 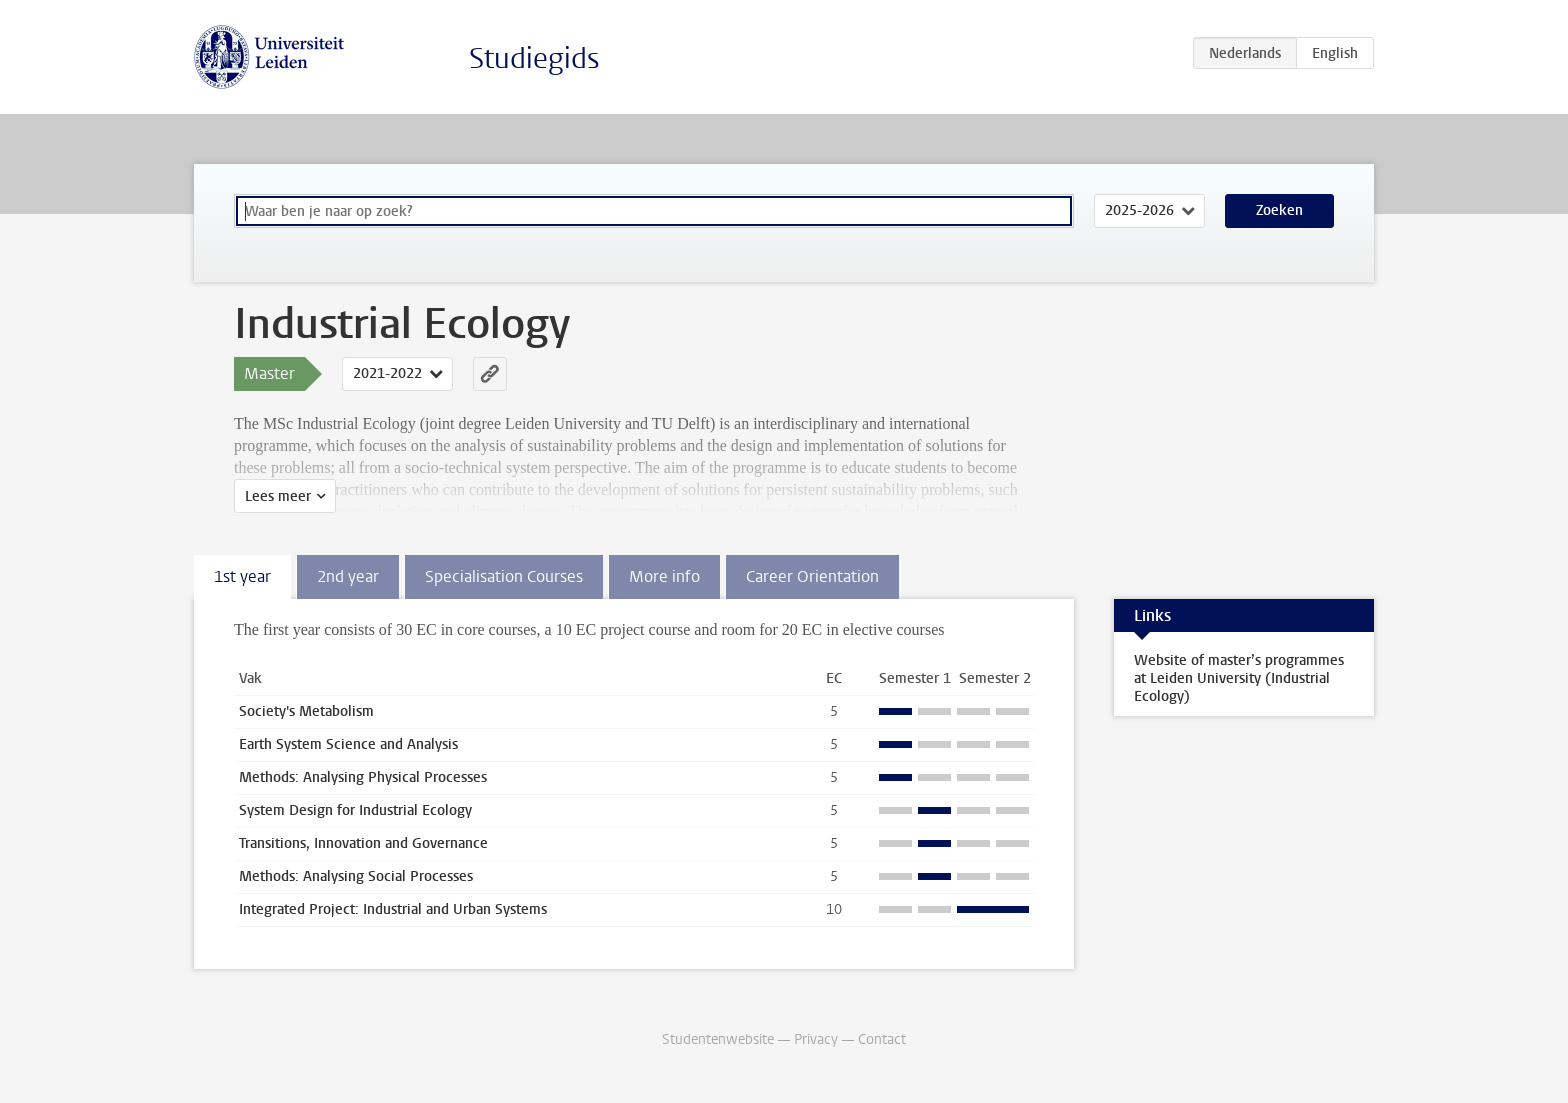 What do you see at coordinates (534, 58) in the screenshot?
I see `Studiegids` at bounding box center [534, 58].